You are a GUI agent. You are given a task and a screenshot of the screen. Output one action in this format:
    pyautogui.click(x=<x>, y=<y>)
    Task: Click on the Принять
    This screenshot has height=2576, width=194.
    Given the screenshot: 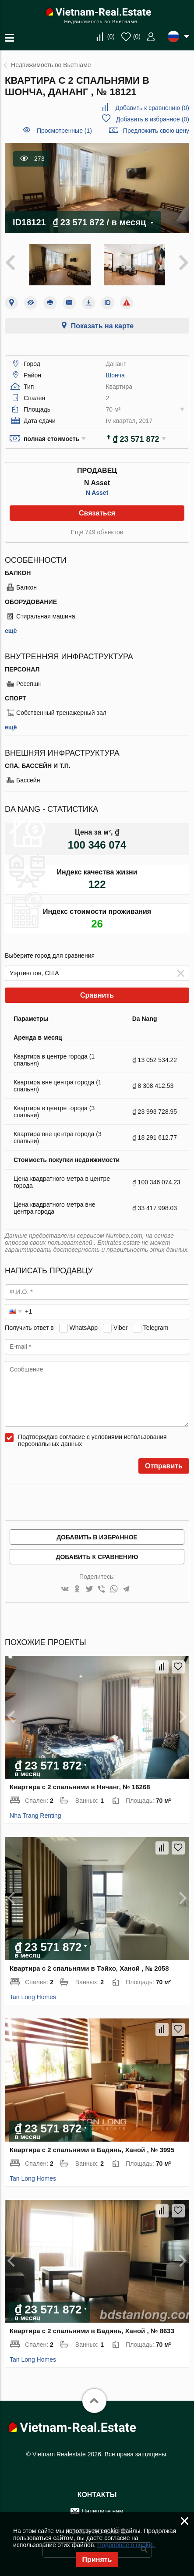 What is the action you would take?
    pyautogui.click(x=97, y=2559)
    